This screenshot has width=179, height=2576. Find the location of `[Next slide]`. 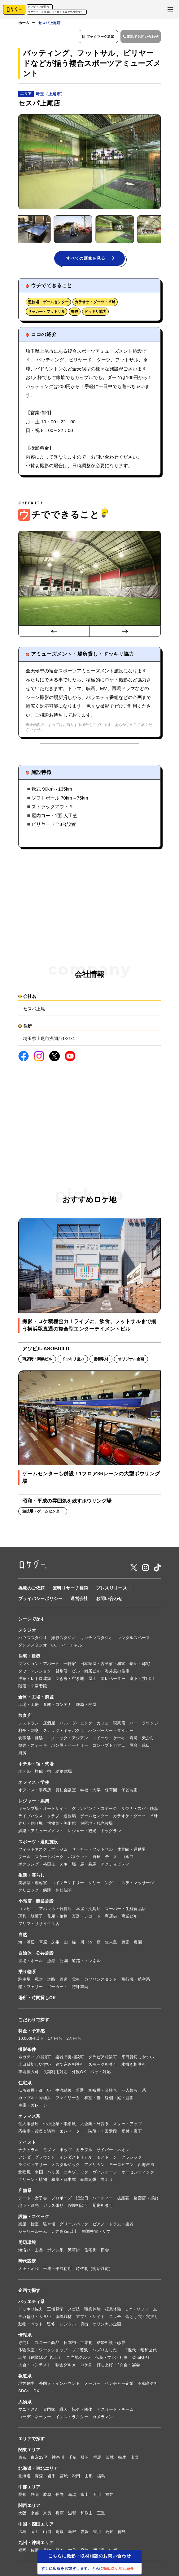

[Next slide] is located at coordinates (125, 632).